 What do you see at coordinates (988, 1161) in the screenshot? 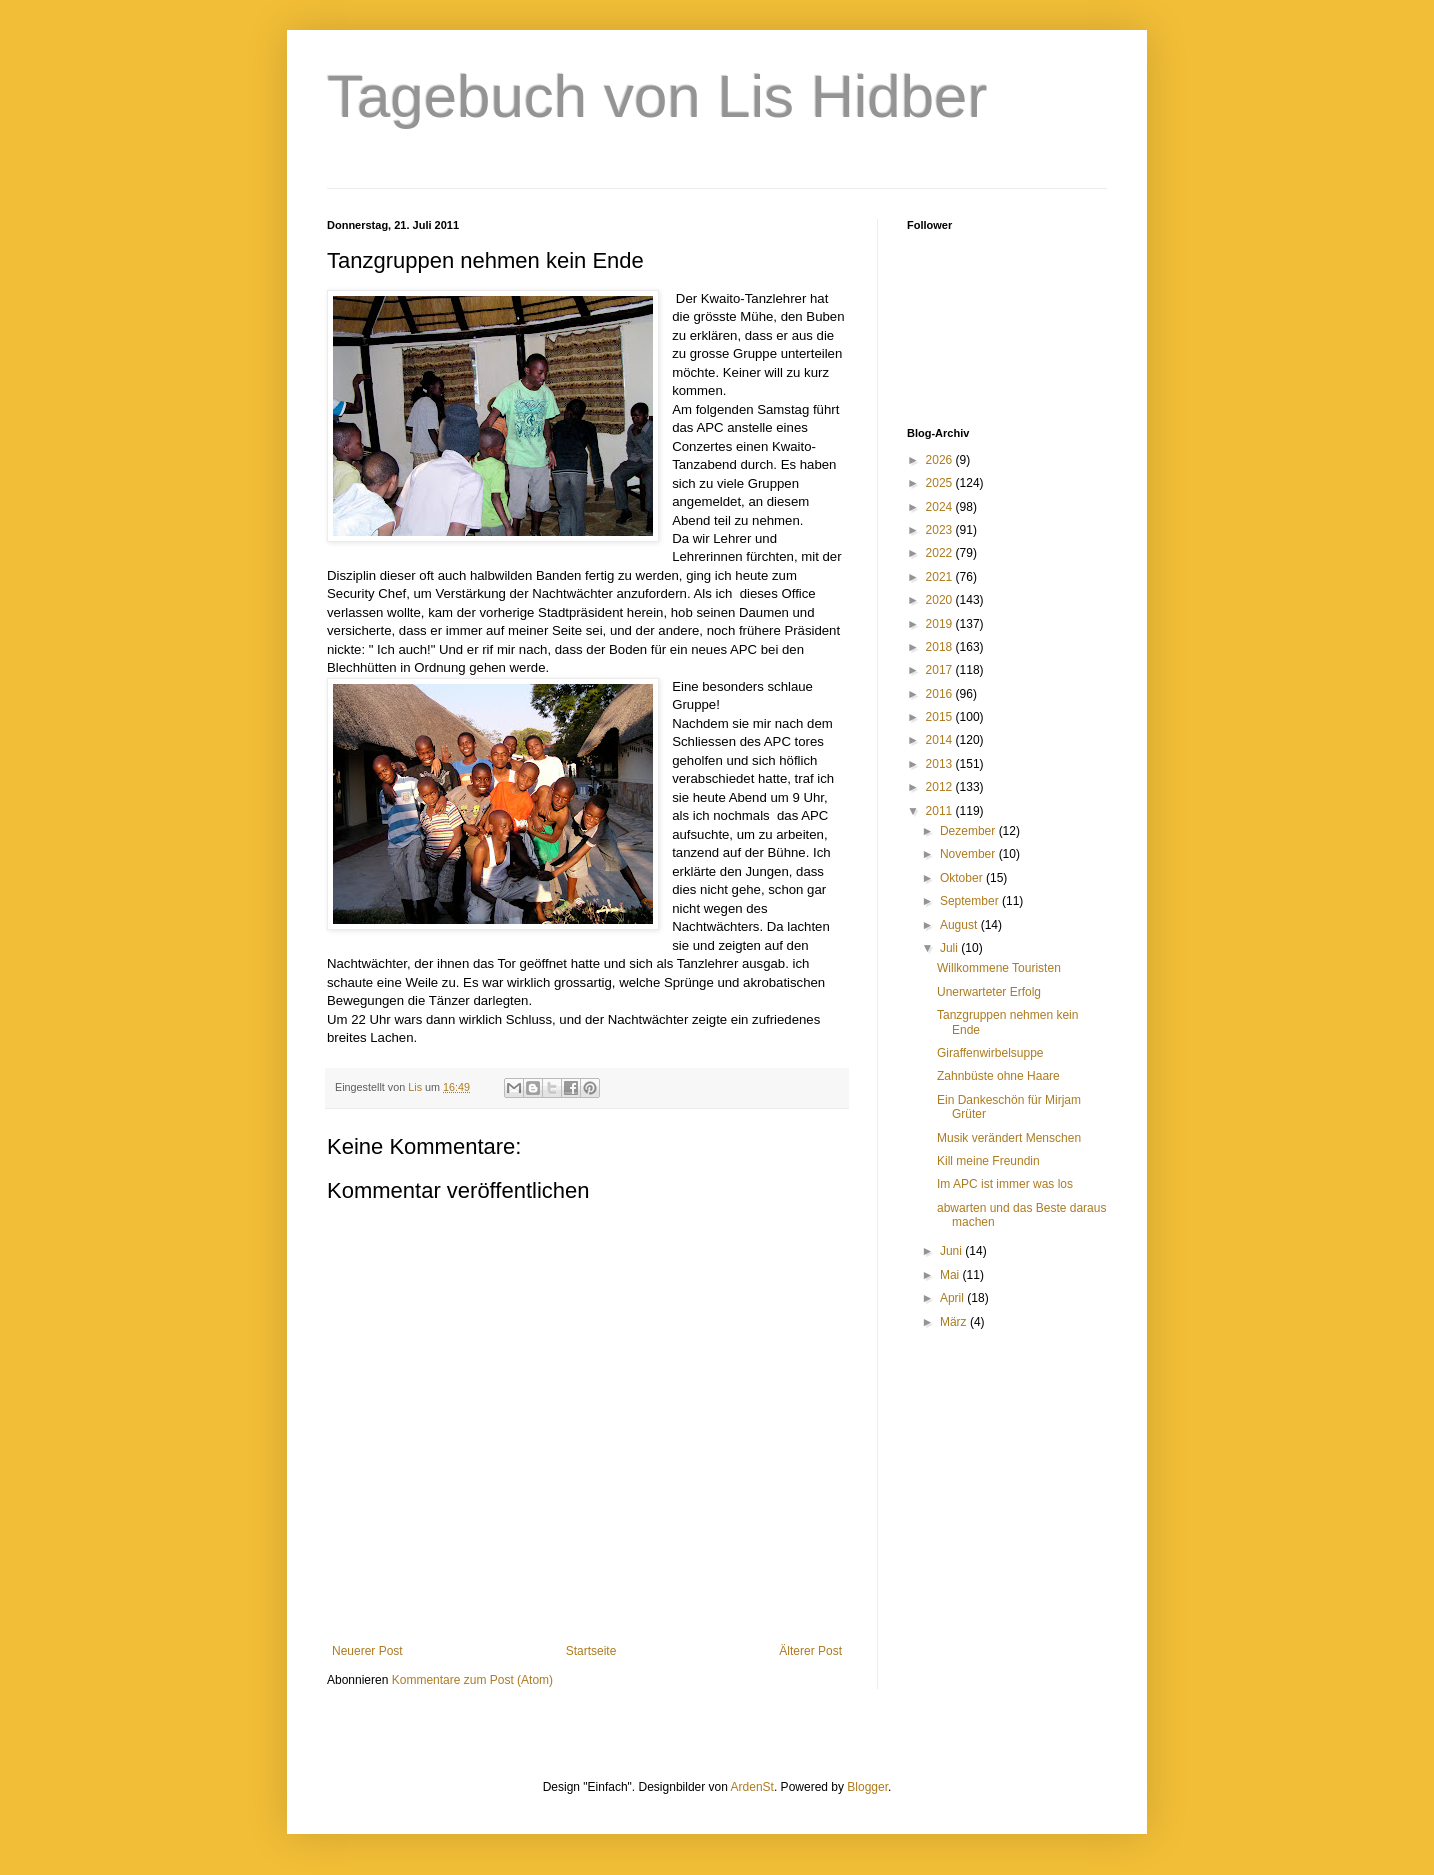
I see `Kill meine Freundin` at bounding box center [988, 1161].